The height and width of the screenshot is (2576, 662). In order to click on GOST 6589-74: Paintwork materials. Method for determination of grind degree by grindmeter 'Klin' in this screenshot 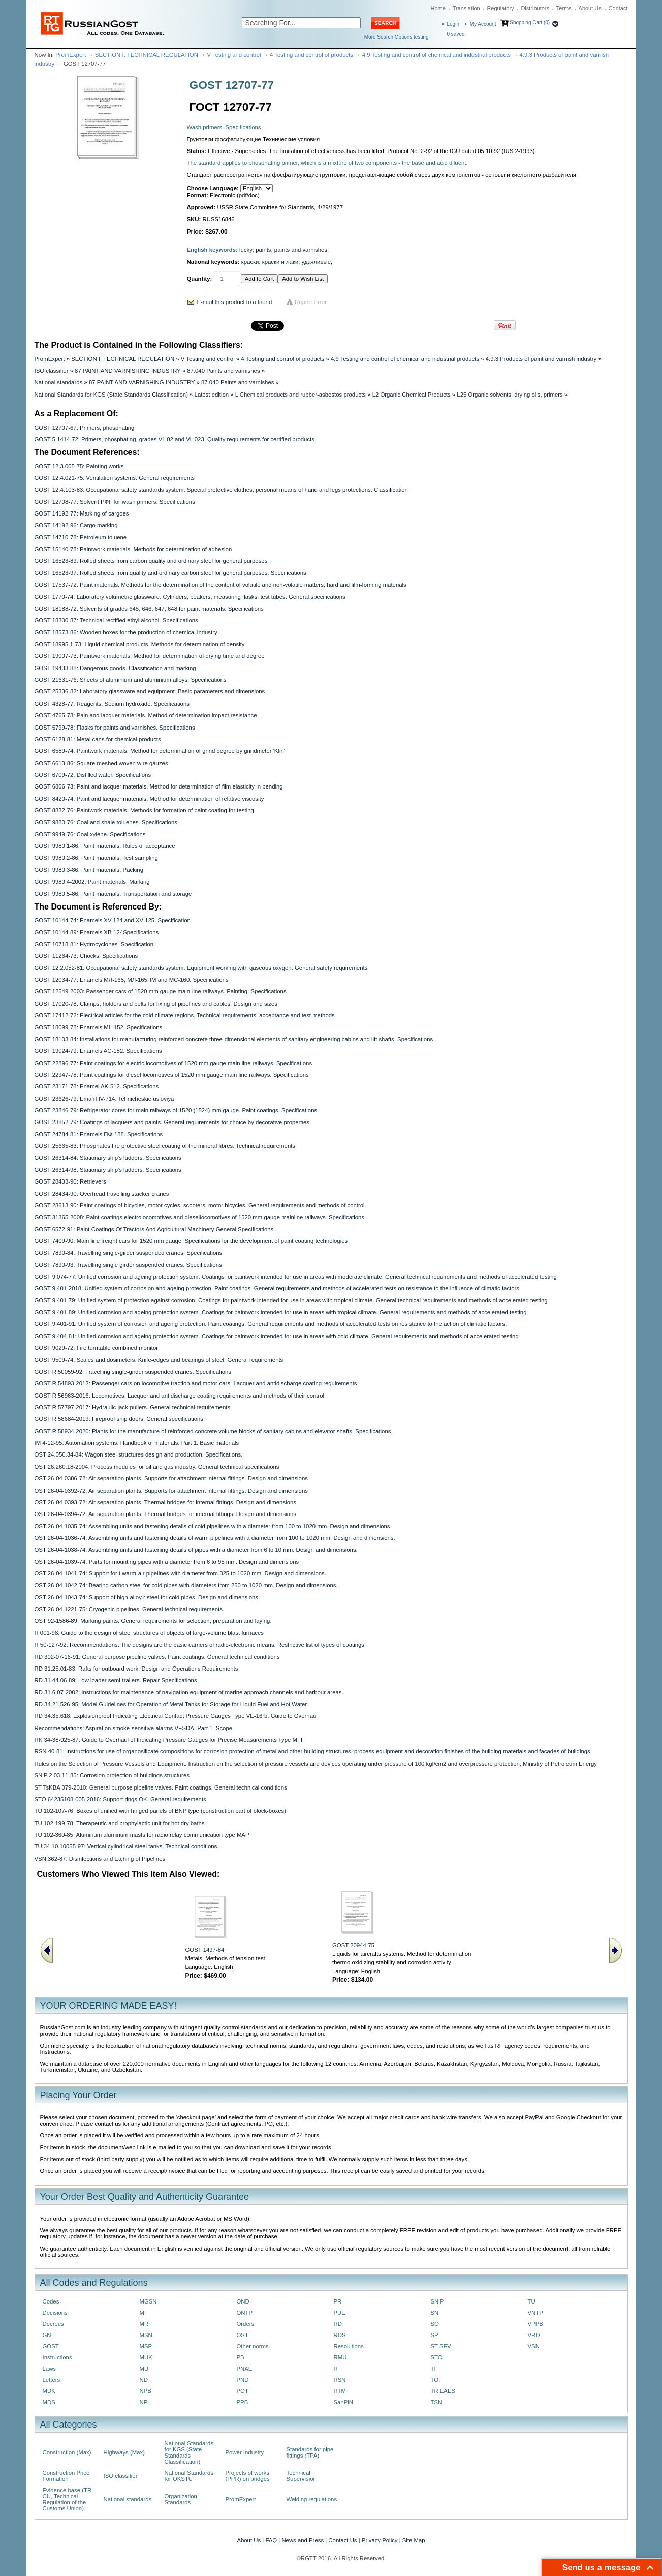, I will do `click(160, 751)`.